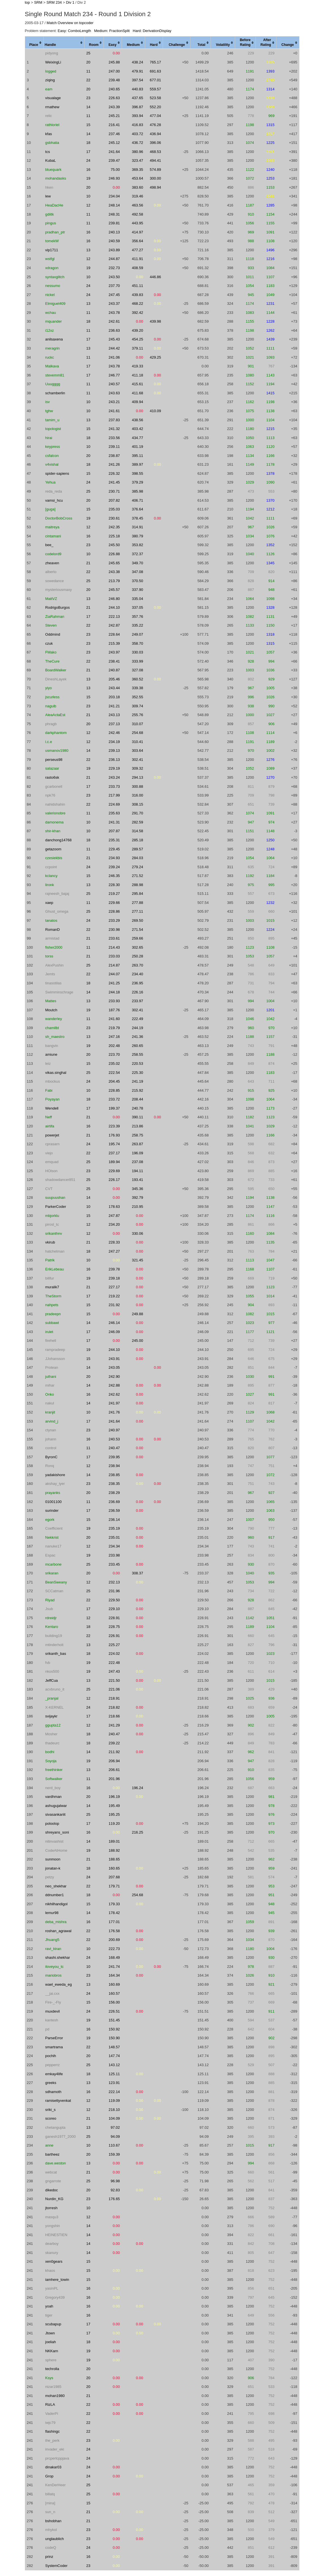  Describe the element at coordinates (137, 563) in the screenshot. I see `349.70` at that location.